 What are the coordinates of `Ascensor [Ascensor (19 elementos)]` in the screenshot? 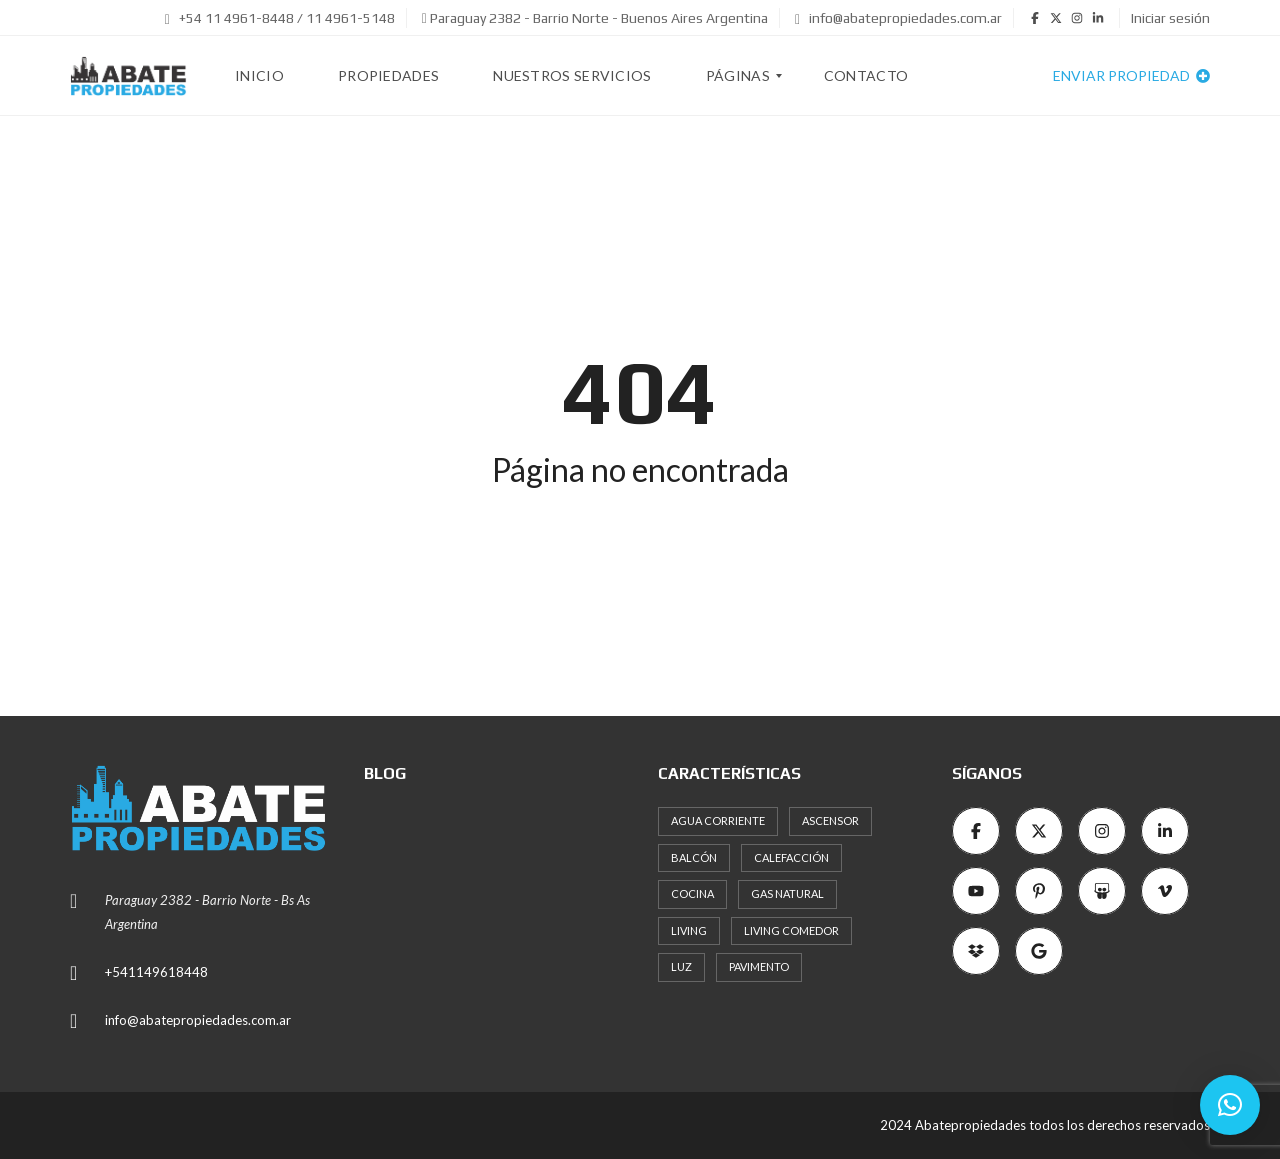 It's located at (830, 820).